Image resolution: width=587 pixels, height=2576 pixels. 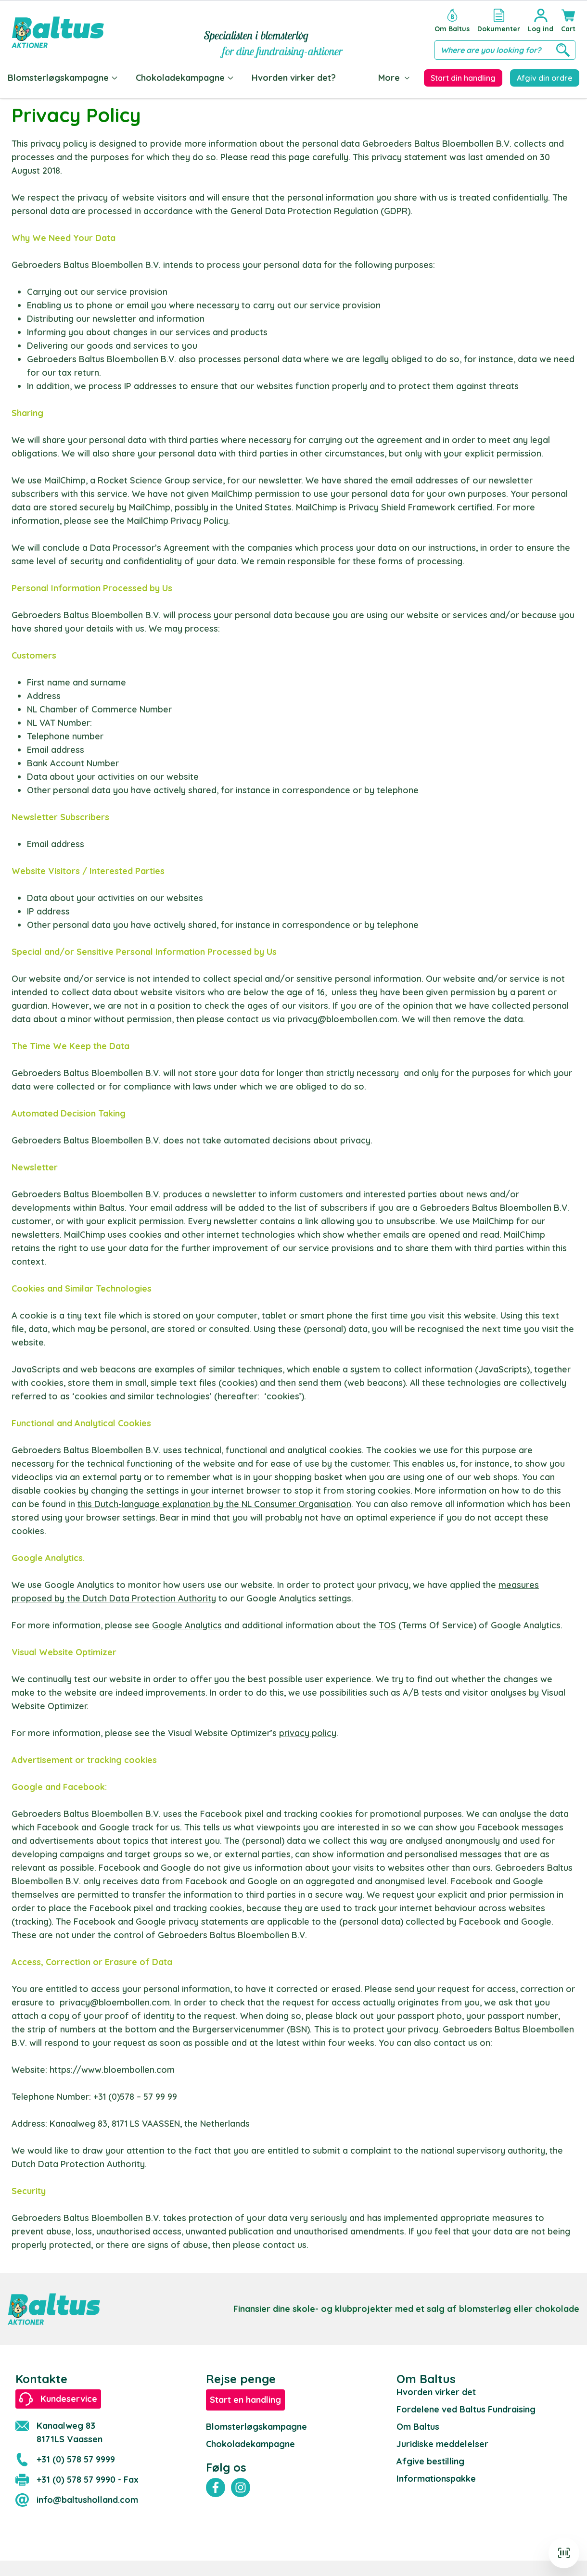 I want to click on Google Analytics, so click(x=187, y=1625).